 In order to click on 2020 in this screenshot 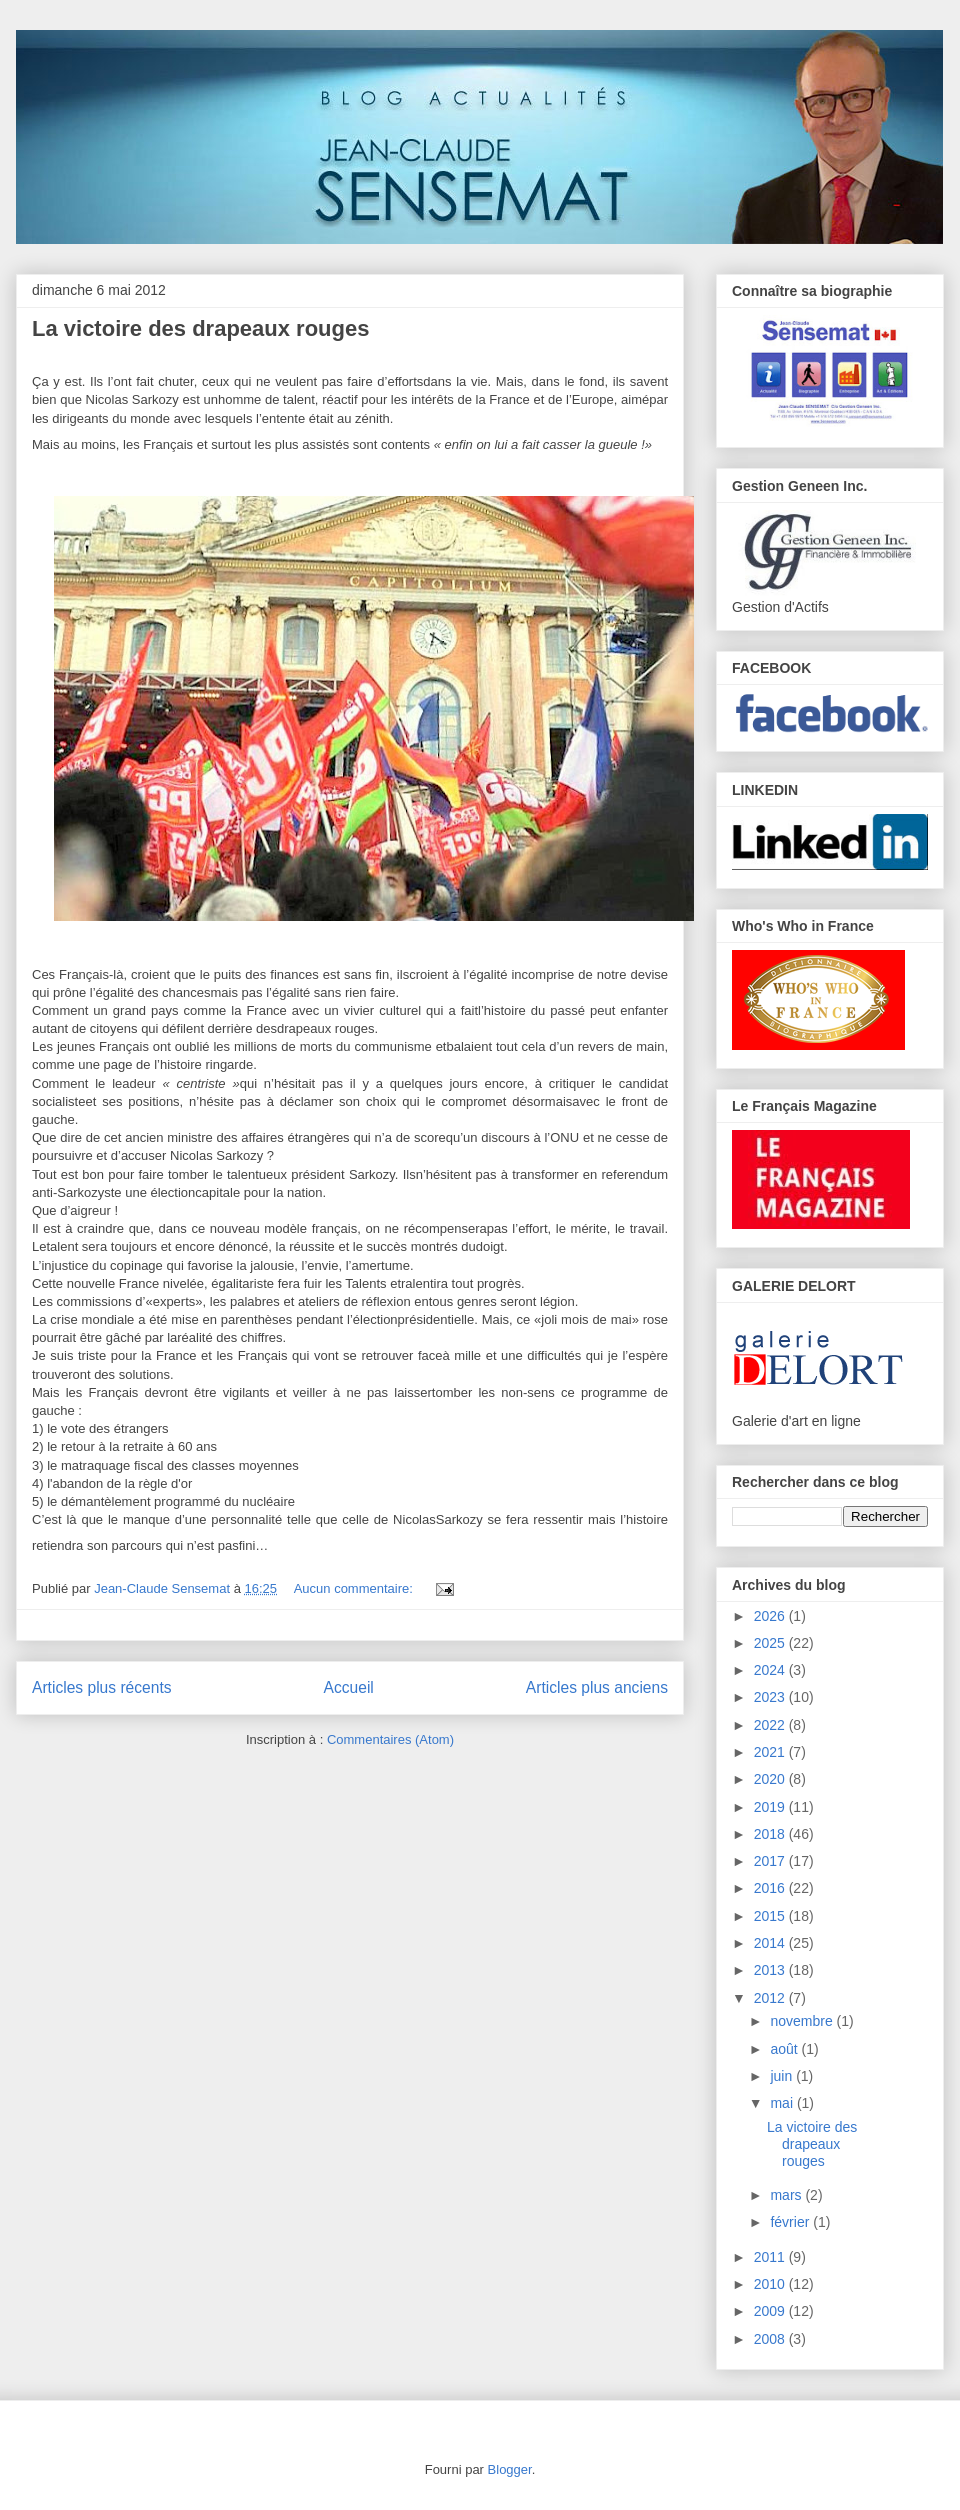, I will do `click(771, 1779)`.